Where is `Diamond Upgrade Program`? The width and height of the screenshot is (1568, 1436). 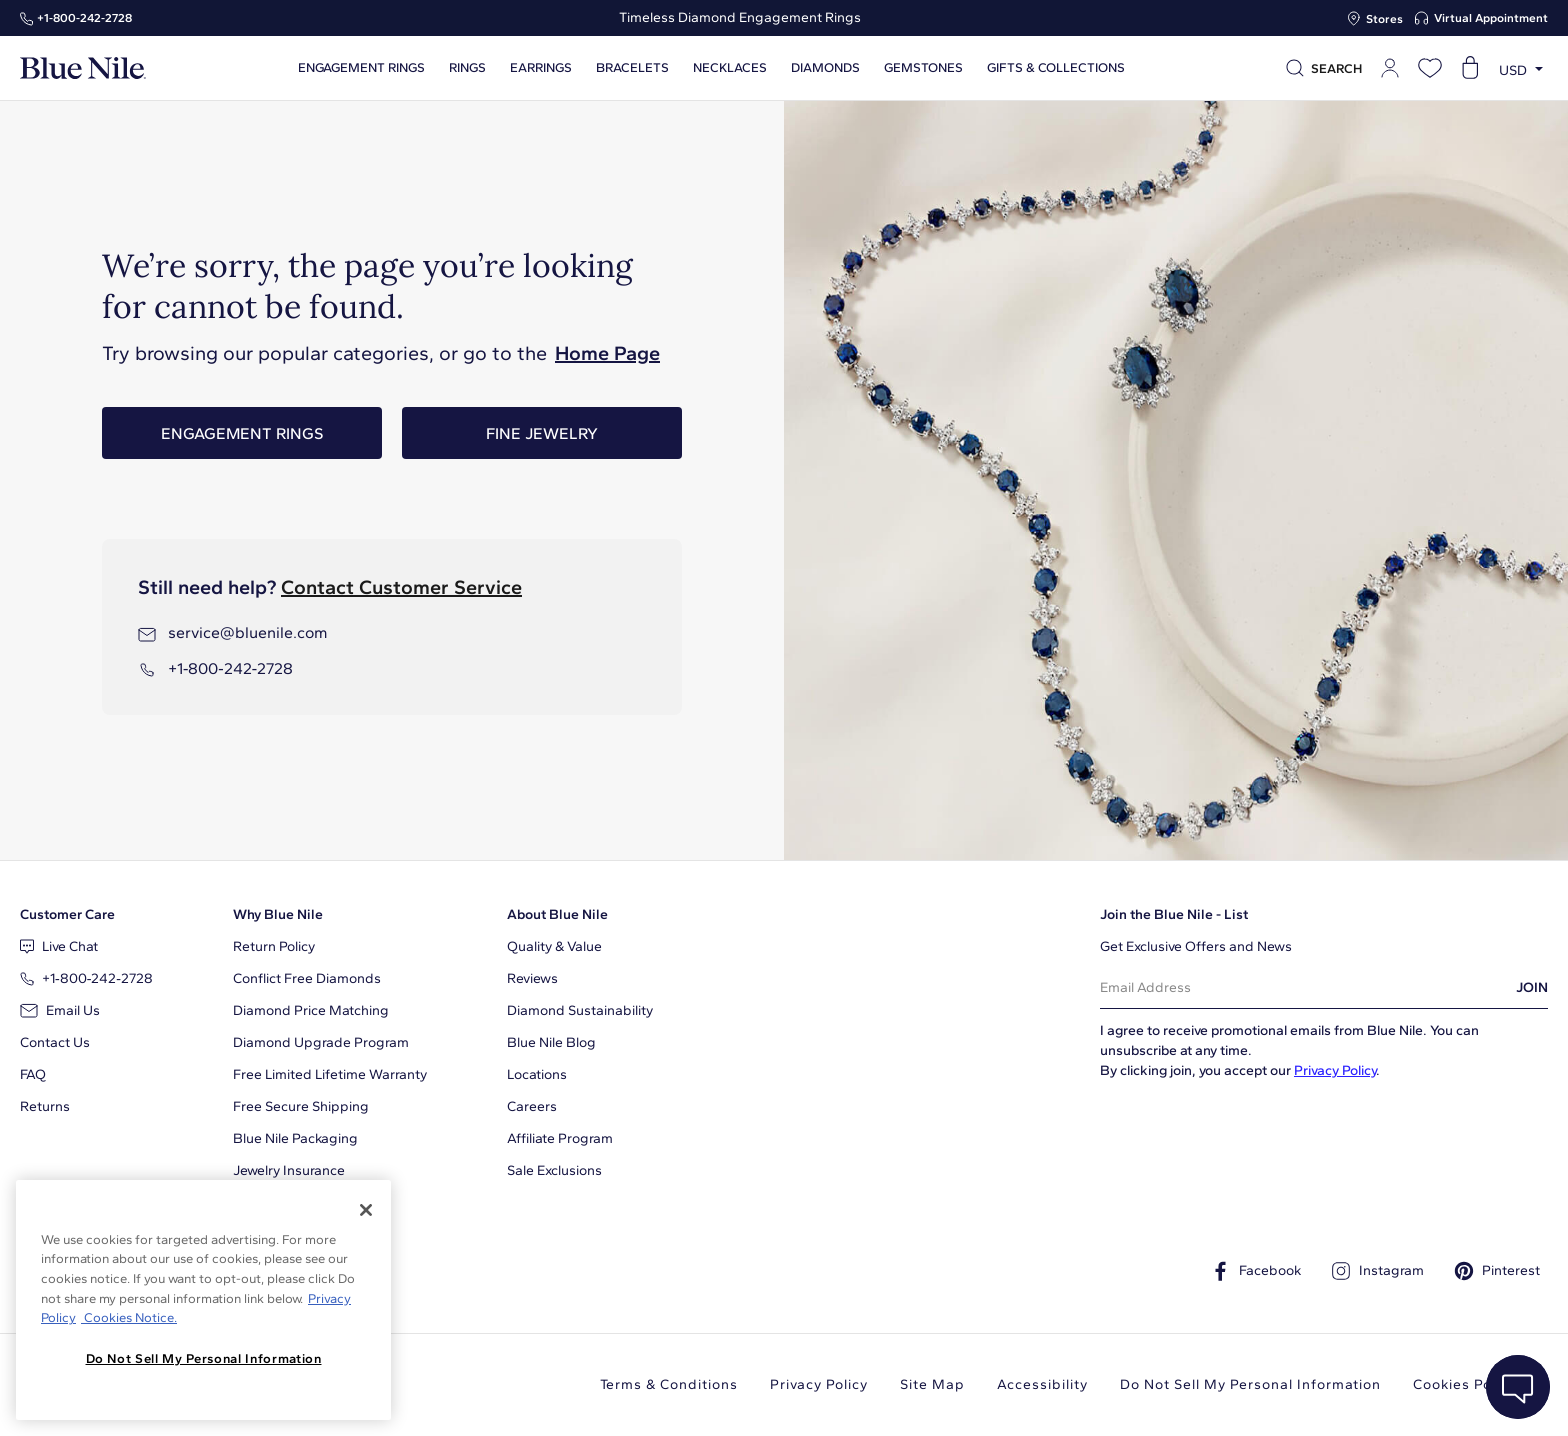
Diamond Upgrade Program is located at coordinates (321, 1042).